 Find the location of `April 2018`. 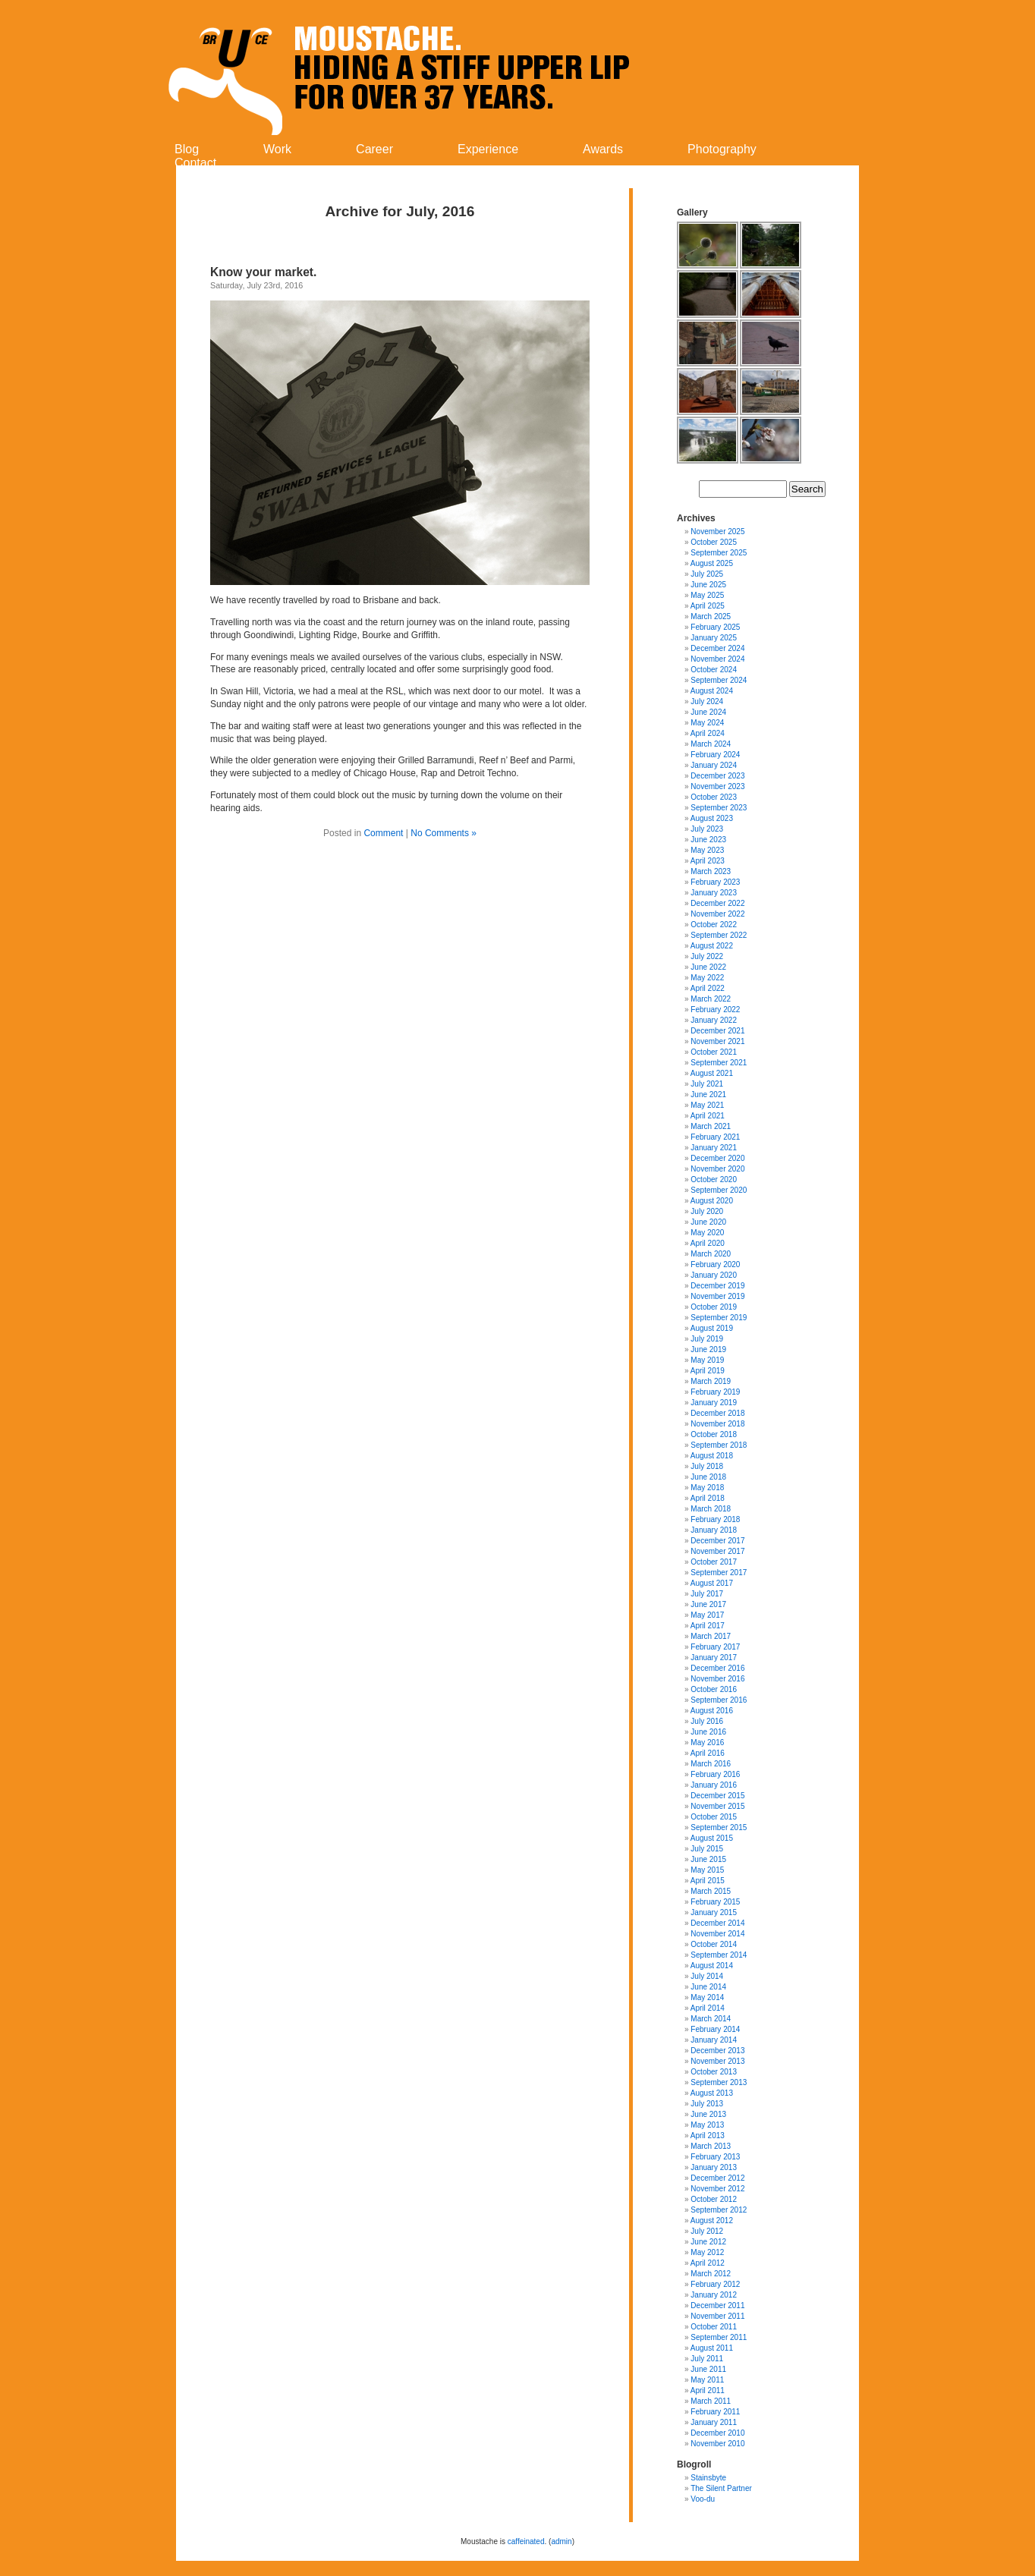

April 2018 is located at coordinates (708, 1498).